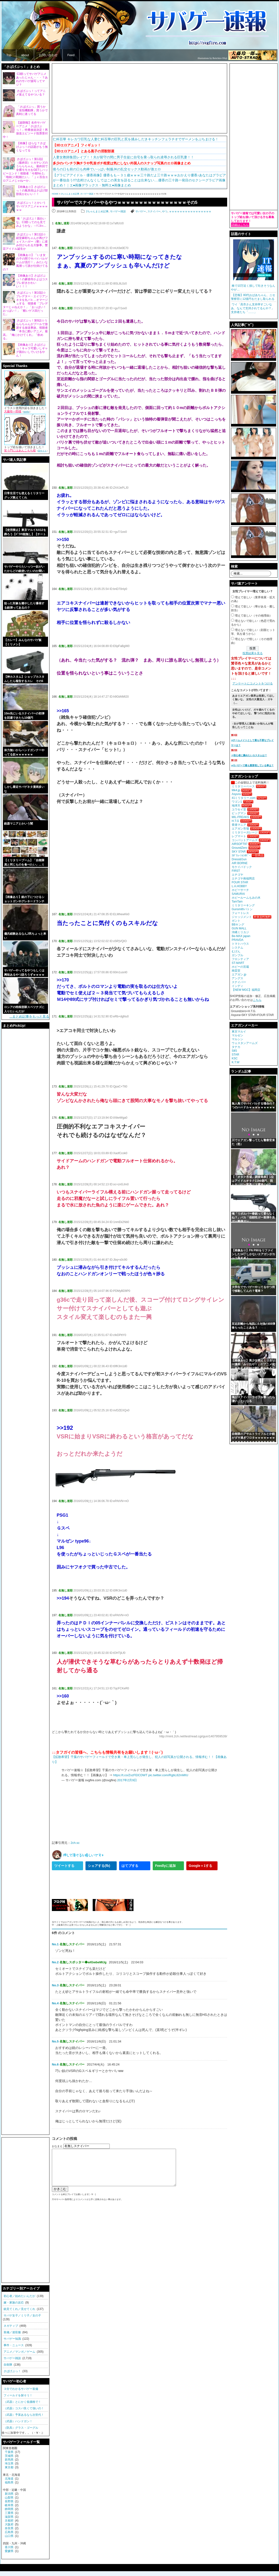 This screenshot has height=2576, width=279. What do you see at coordinates (240, 966) in the screenshot?
I see `ホビーの宮蔵` at bounding box center [240, 966].